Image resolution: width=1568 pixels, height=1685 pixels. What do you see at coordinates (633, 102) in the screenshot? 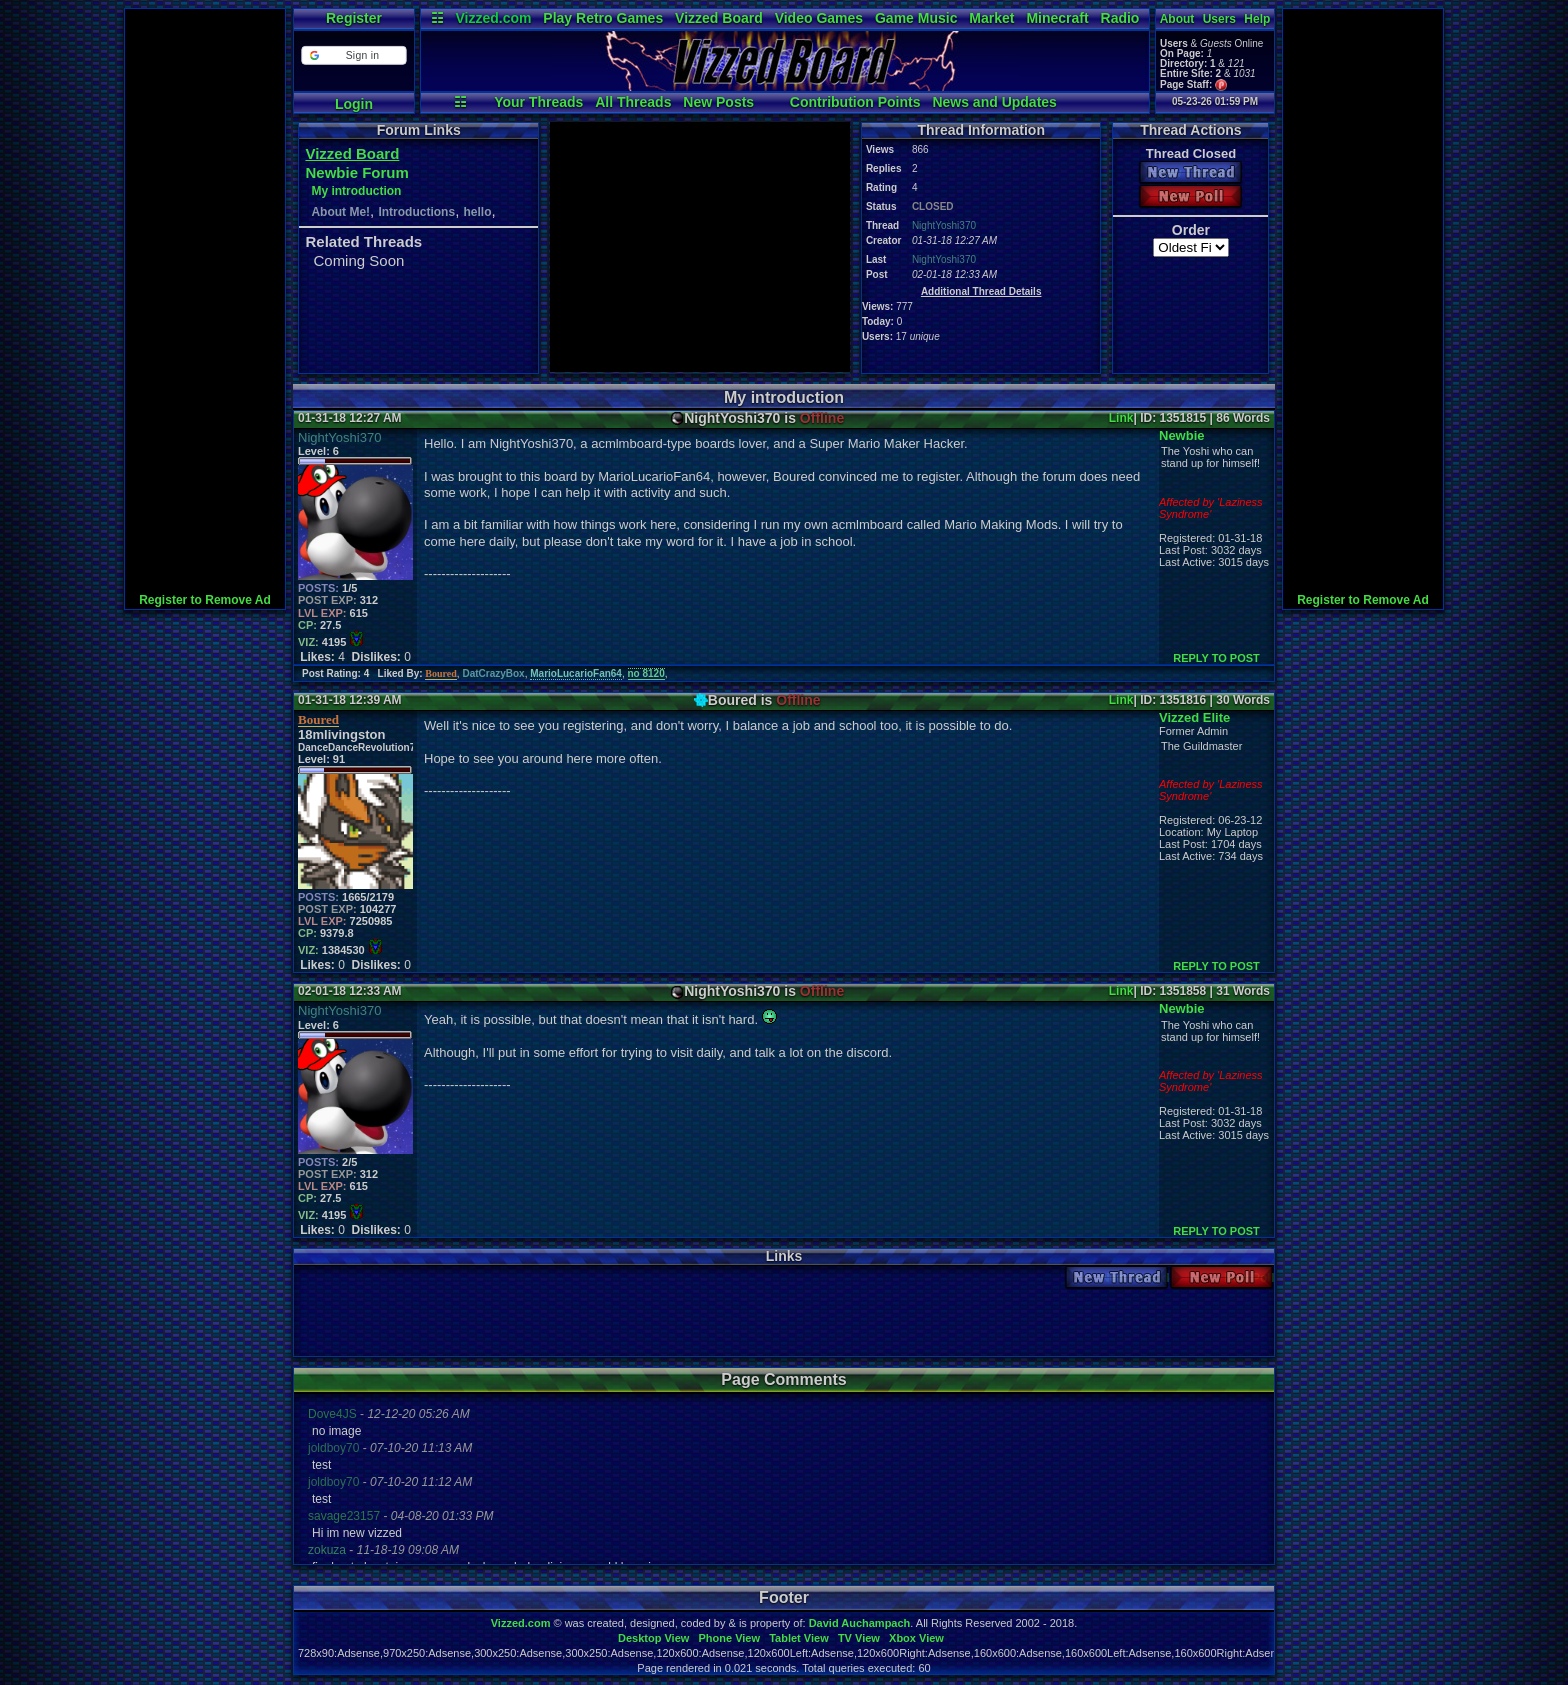
I see `All Threads` at bounding box center [633, 102].